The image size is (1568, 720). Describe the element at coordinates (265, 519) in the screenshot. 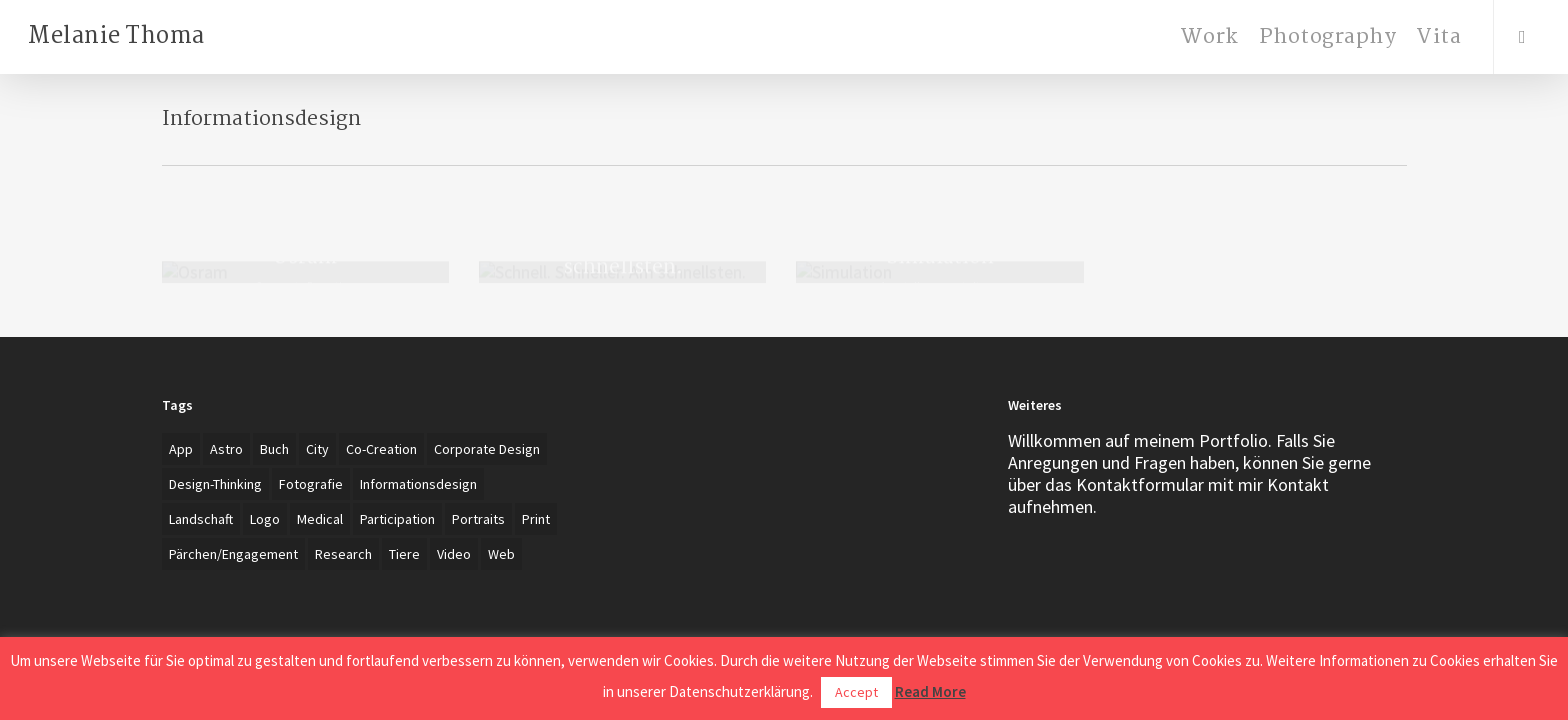

I see `Logo [Logo (7 items)]` at that location.